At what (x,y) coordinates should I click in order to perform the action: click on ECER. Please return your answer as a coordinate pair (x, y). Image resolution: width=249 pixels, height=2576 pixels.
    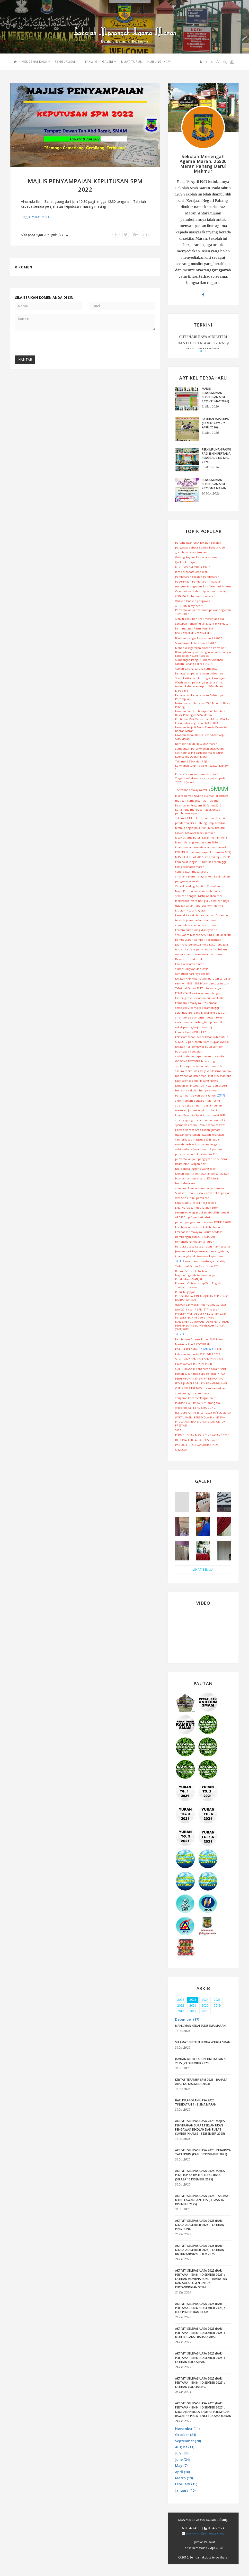
    Looking at the image, I should click on (222, 1120).